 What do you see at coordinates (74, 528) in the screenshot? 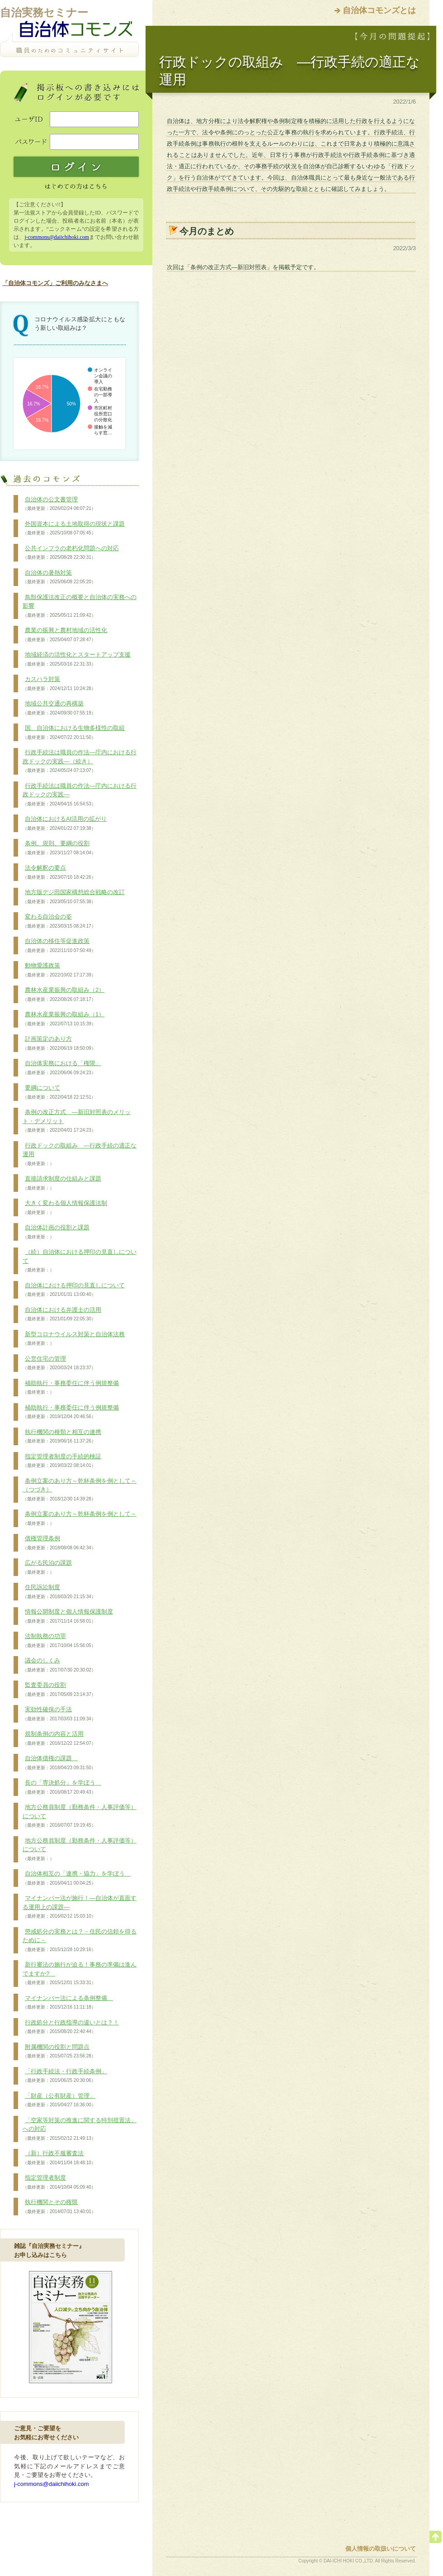
I see `外国資本による土地取得の現状と課題` at bounding box center [74, 528].